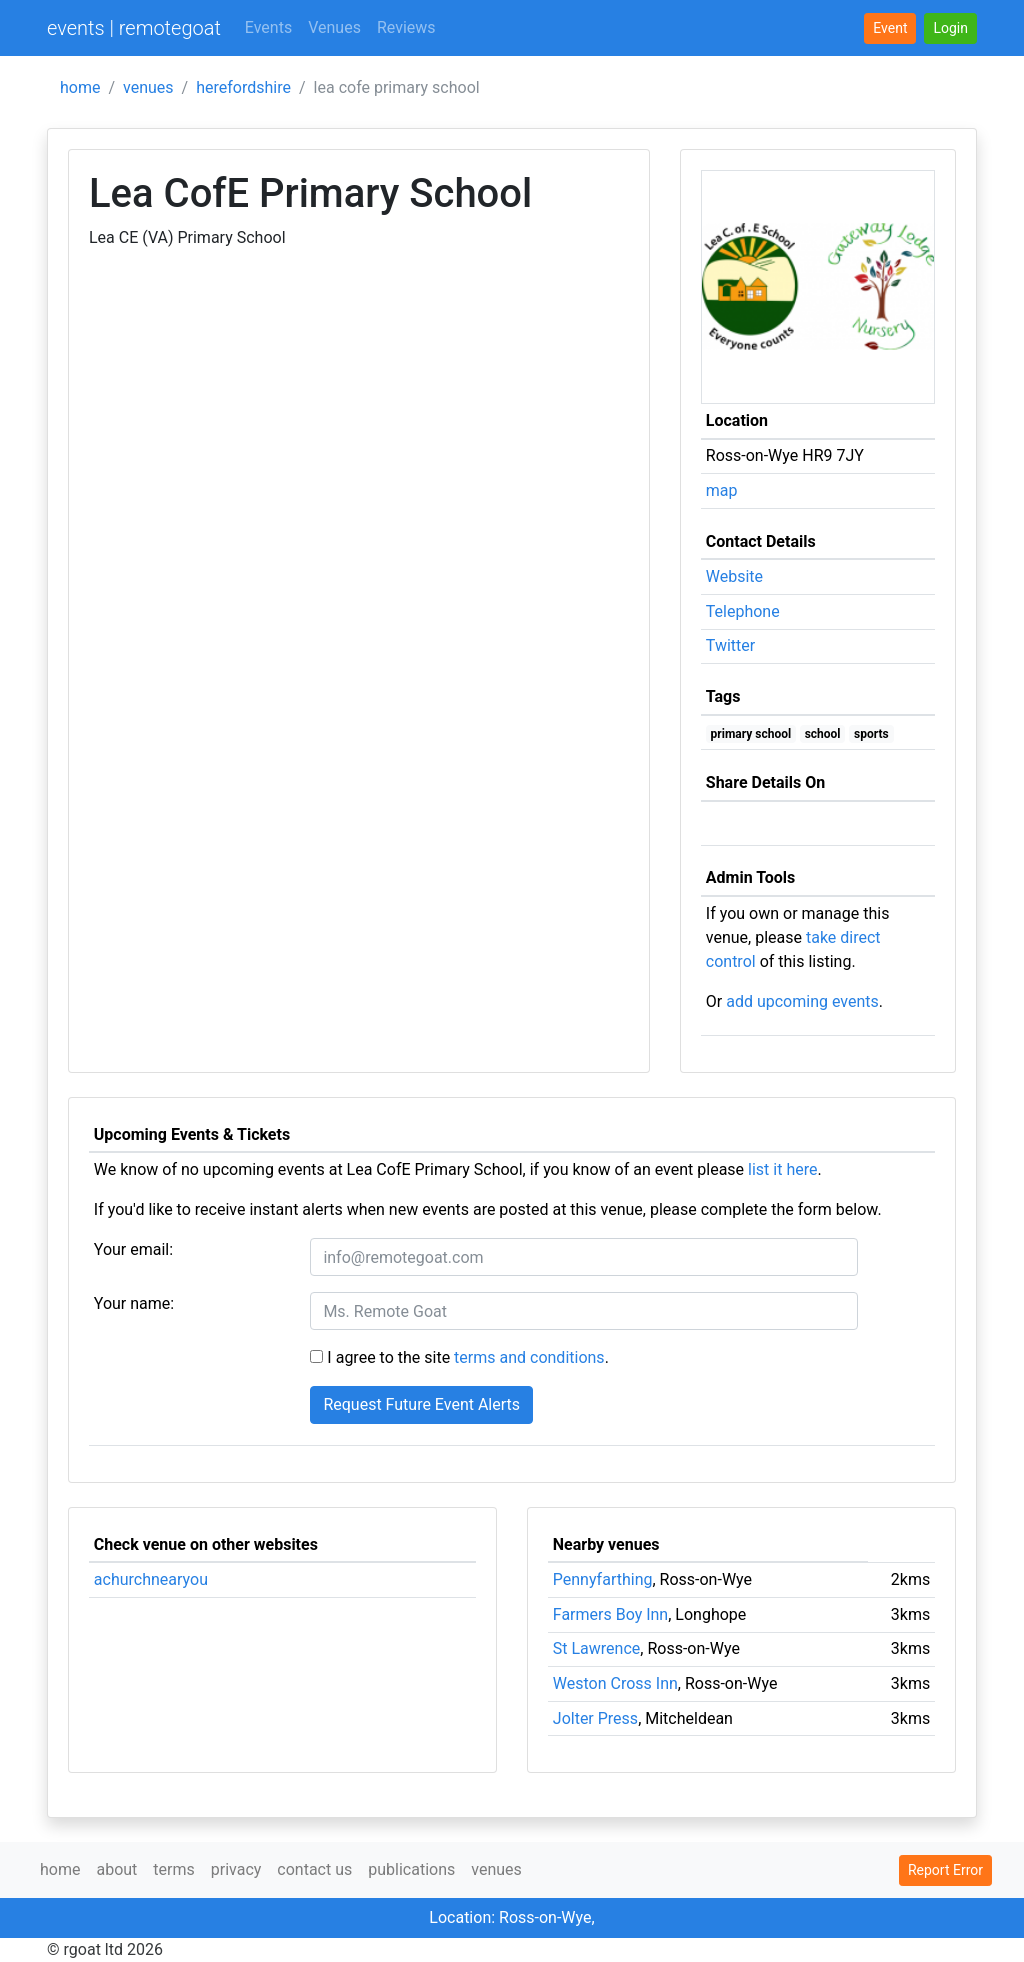 This screenshot has width=1024, height=1962. Describe the element at coordinates (529, 1357) in the screenshot. I see `terms and conditions` at that location.